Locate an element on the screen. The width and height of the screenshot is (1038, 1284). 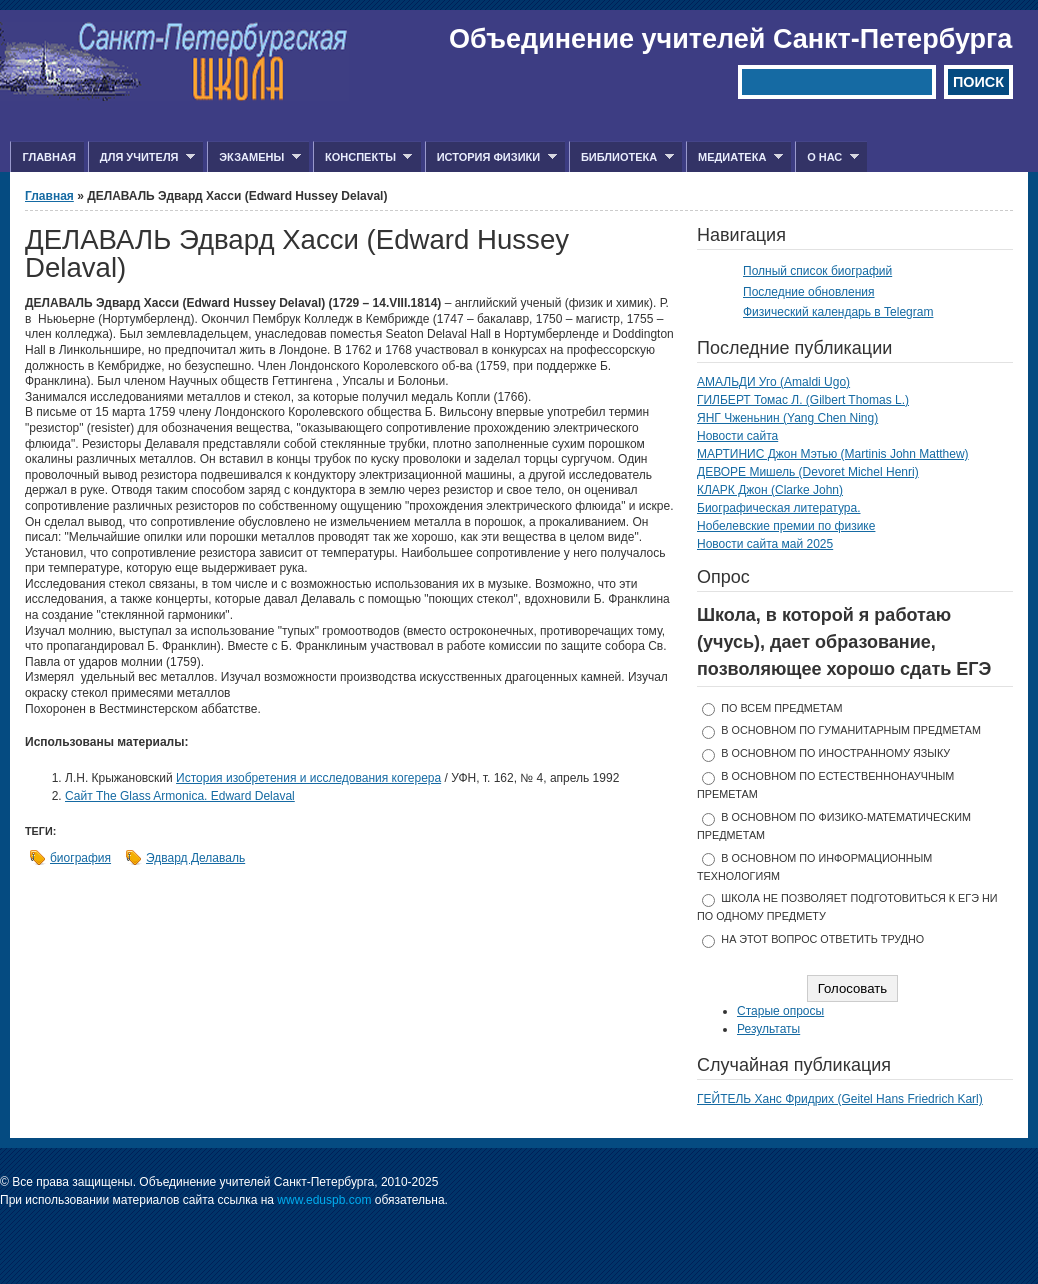
Для учителя is located at coordinates (141, 157).